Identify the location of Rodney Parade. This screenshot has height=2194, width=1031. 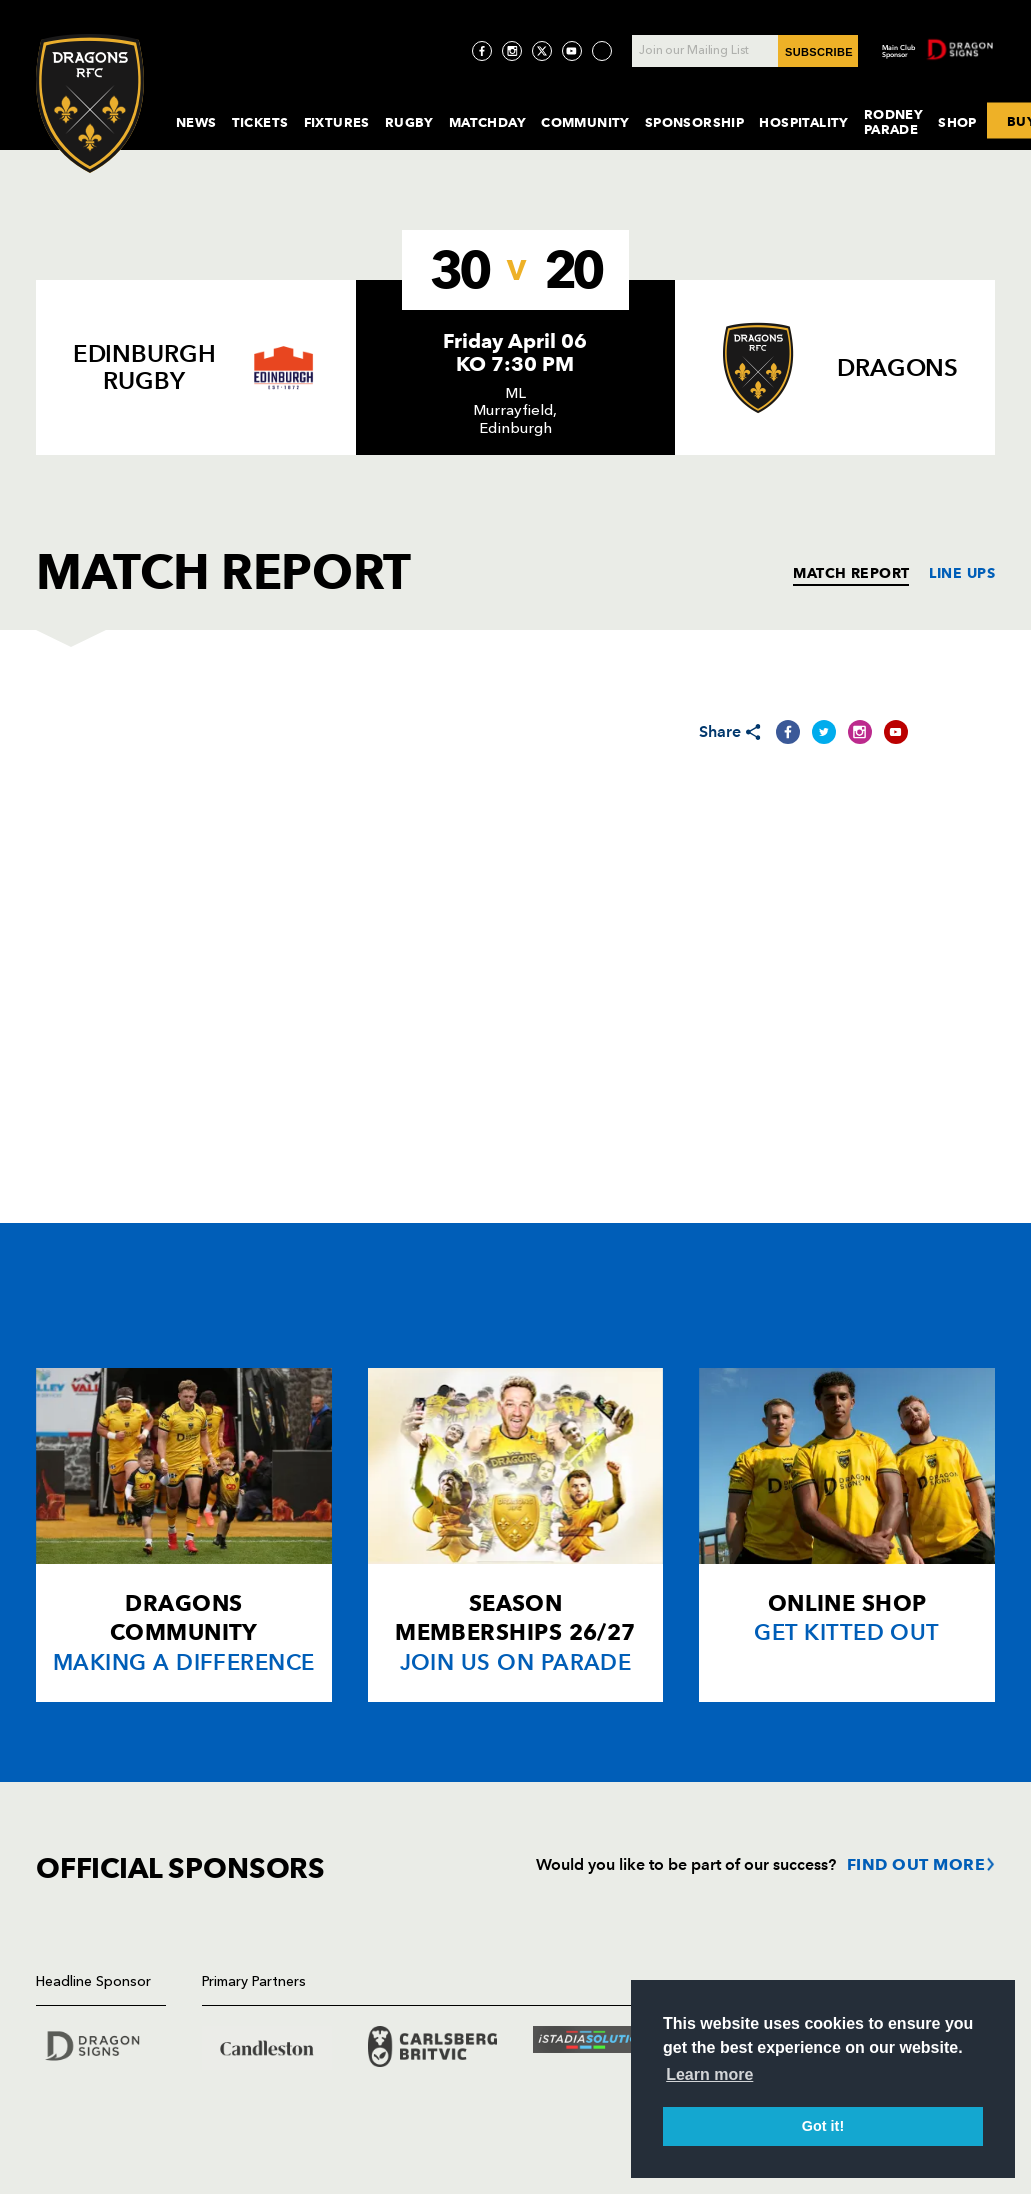
(893, 121).